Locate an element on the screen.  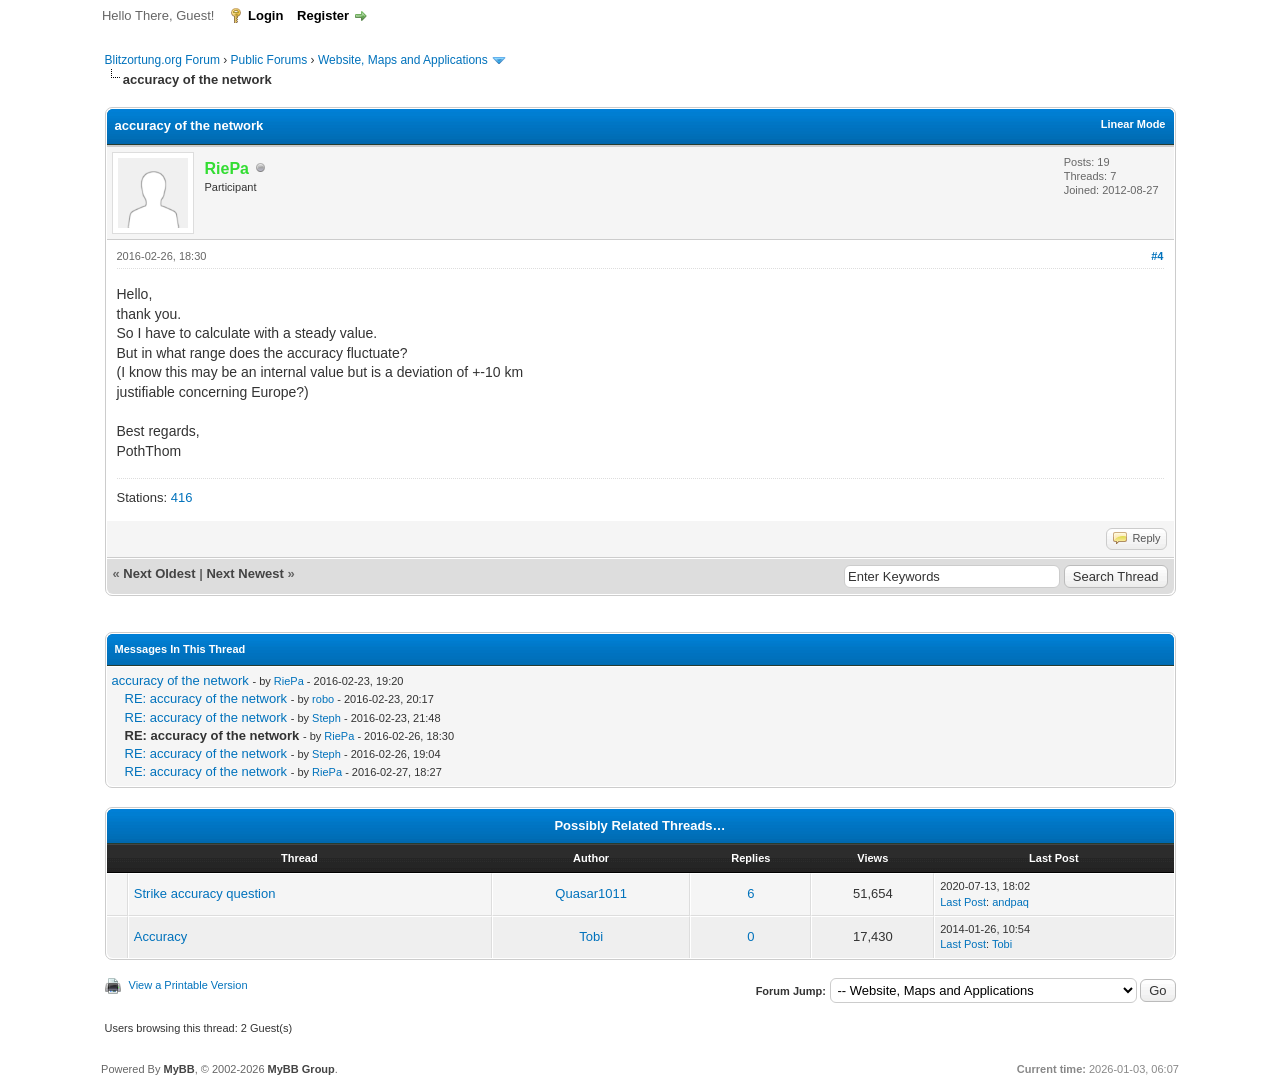
Register is located at coordinates (323, 15).